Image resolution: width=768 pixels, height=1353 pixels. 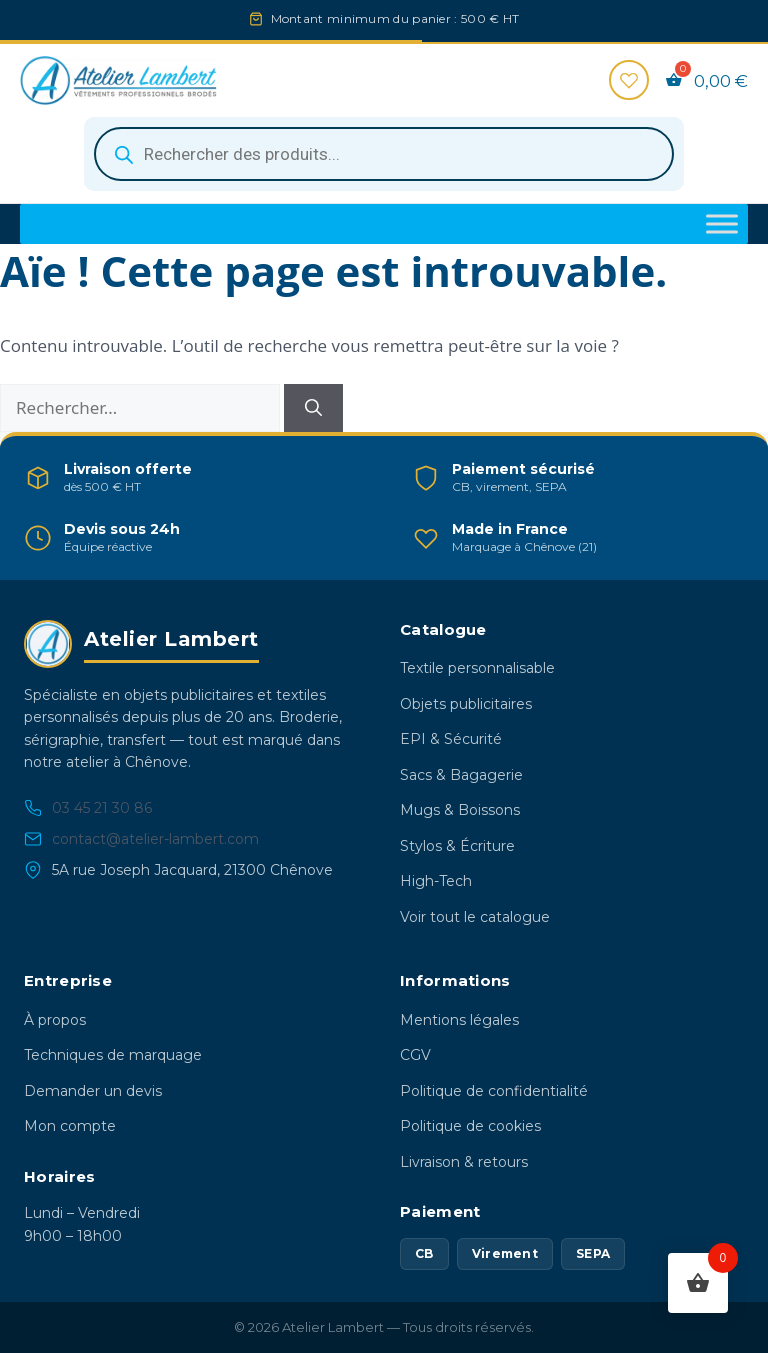 What do you see at coordinates (93, 1091) in the screenshot?
I see `Demander un devis` at bounding box center [93, 1091].